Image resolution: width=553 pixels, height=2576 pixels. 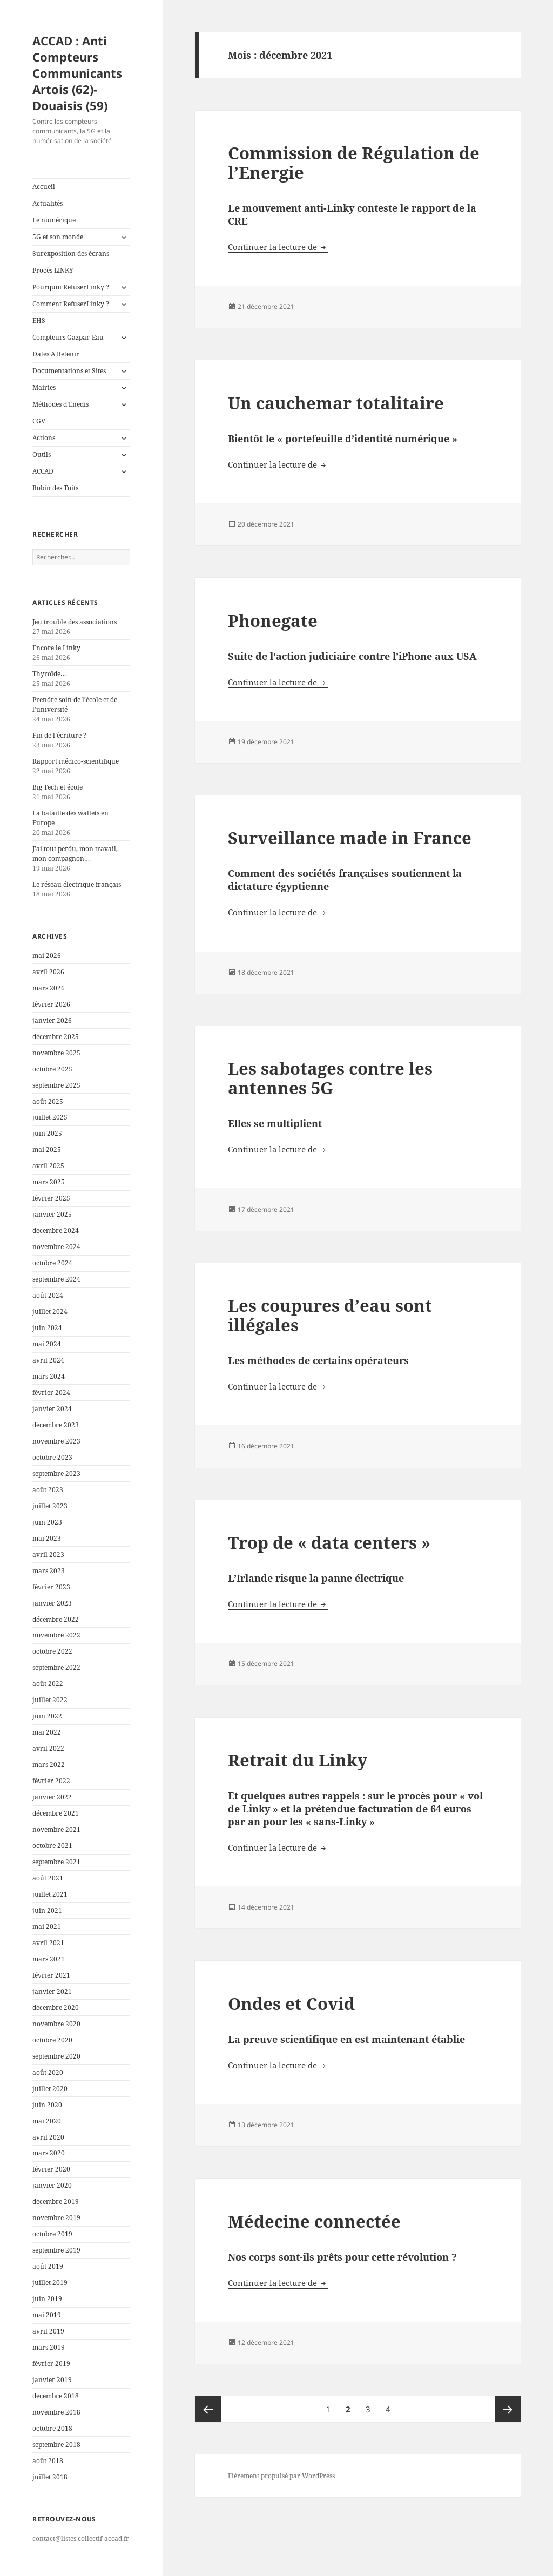 I want to click on Procès LINKY, so click(x=52, y=270).